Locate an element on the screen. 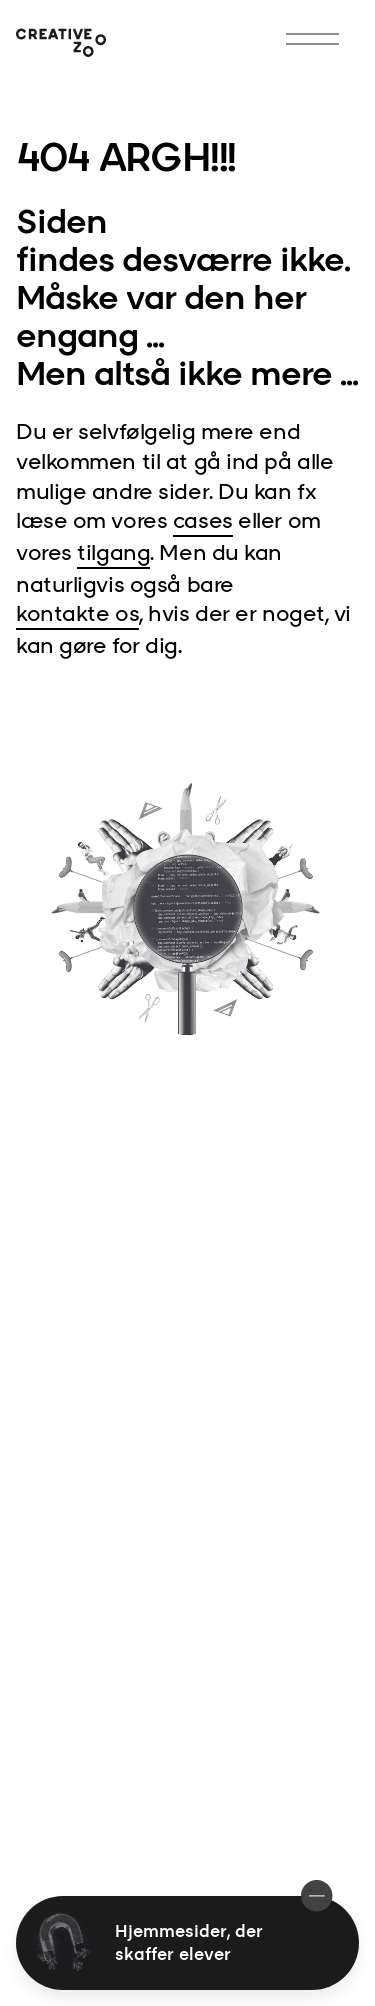  kontakte os is located at coordinates (77, 612).